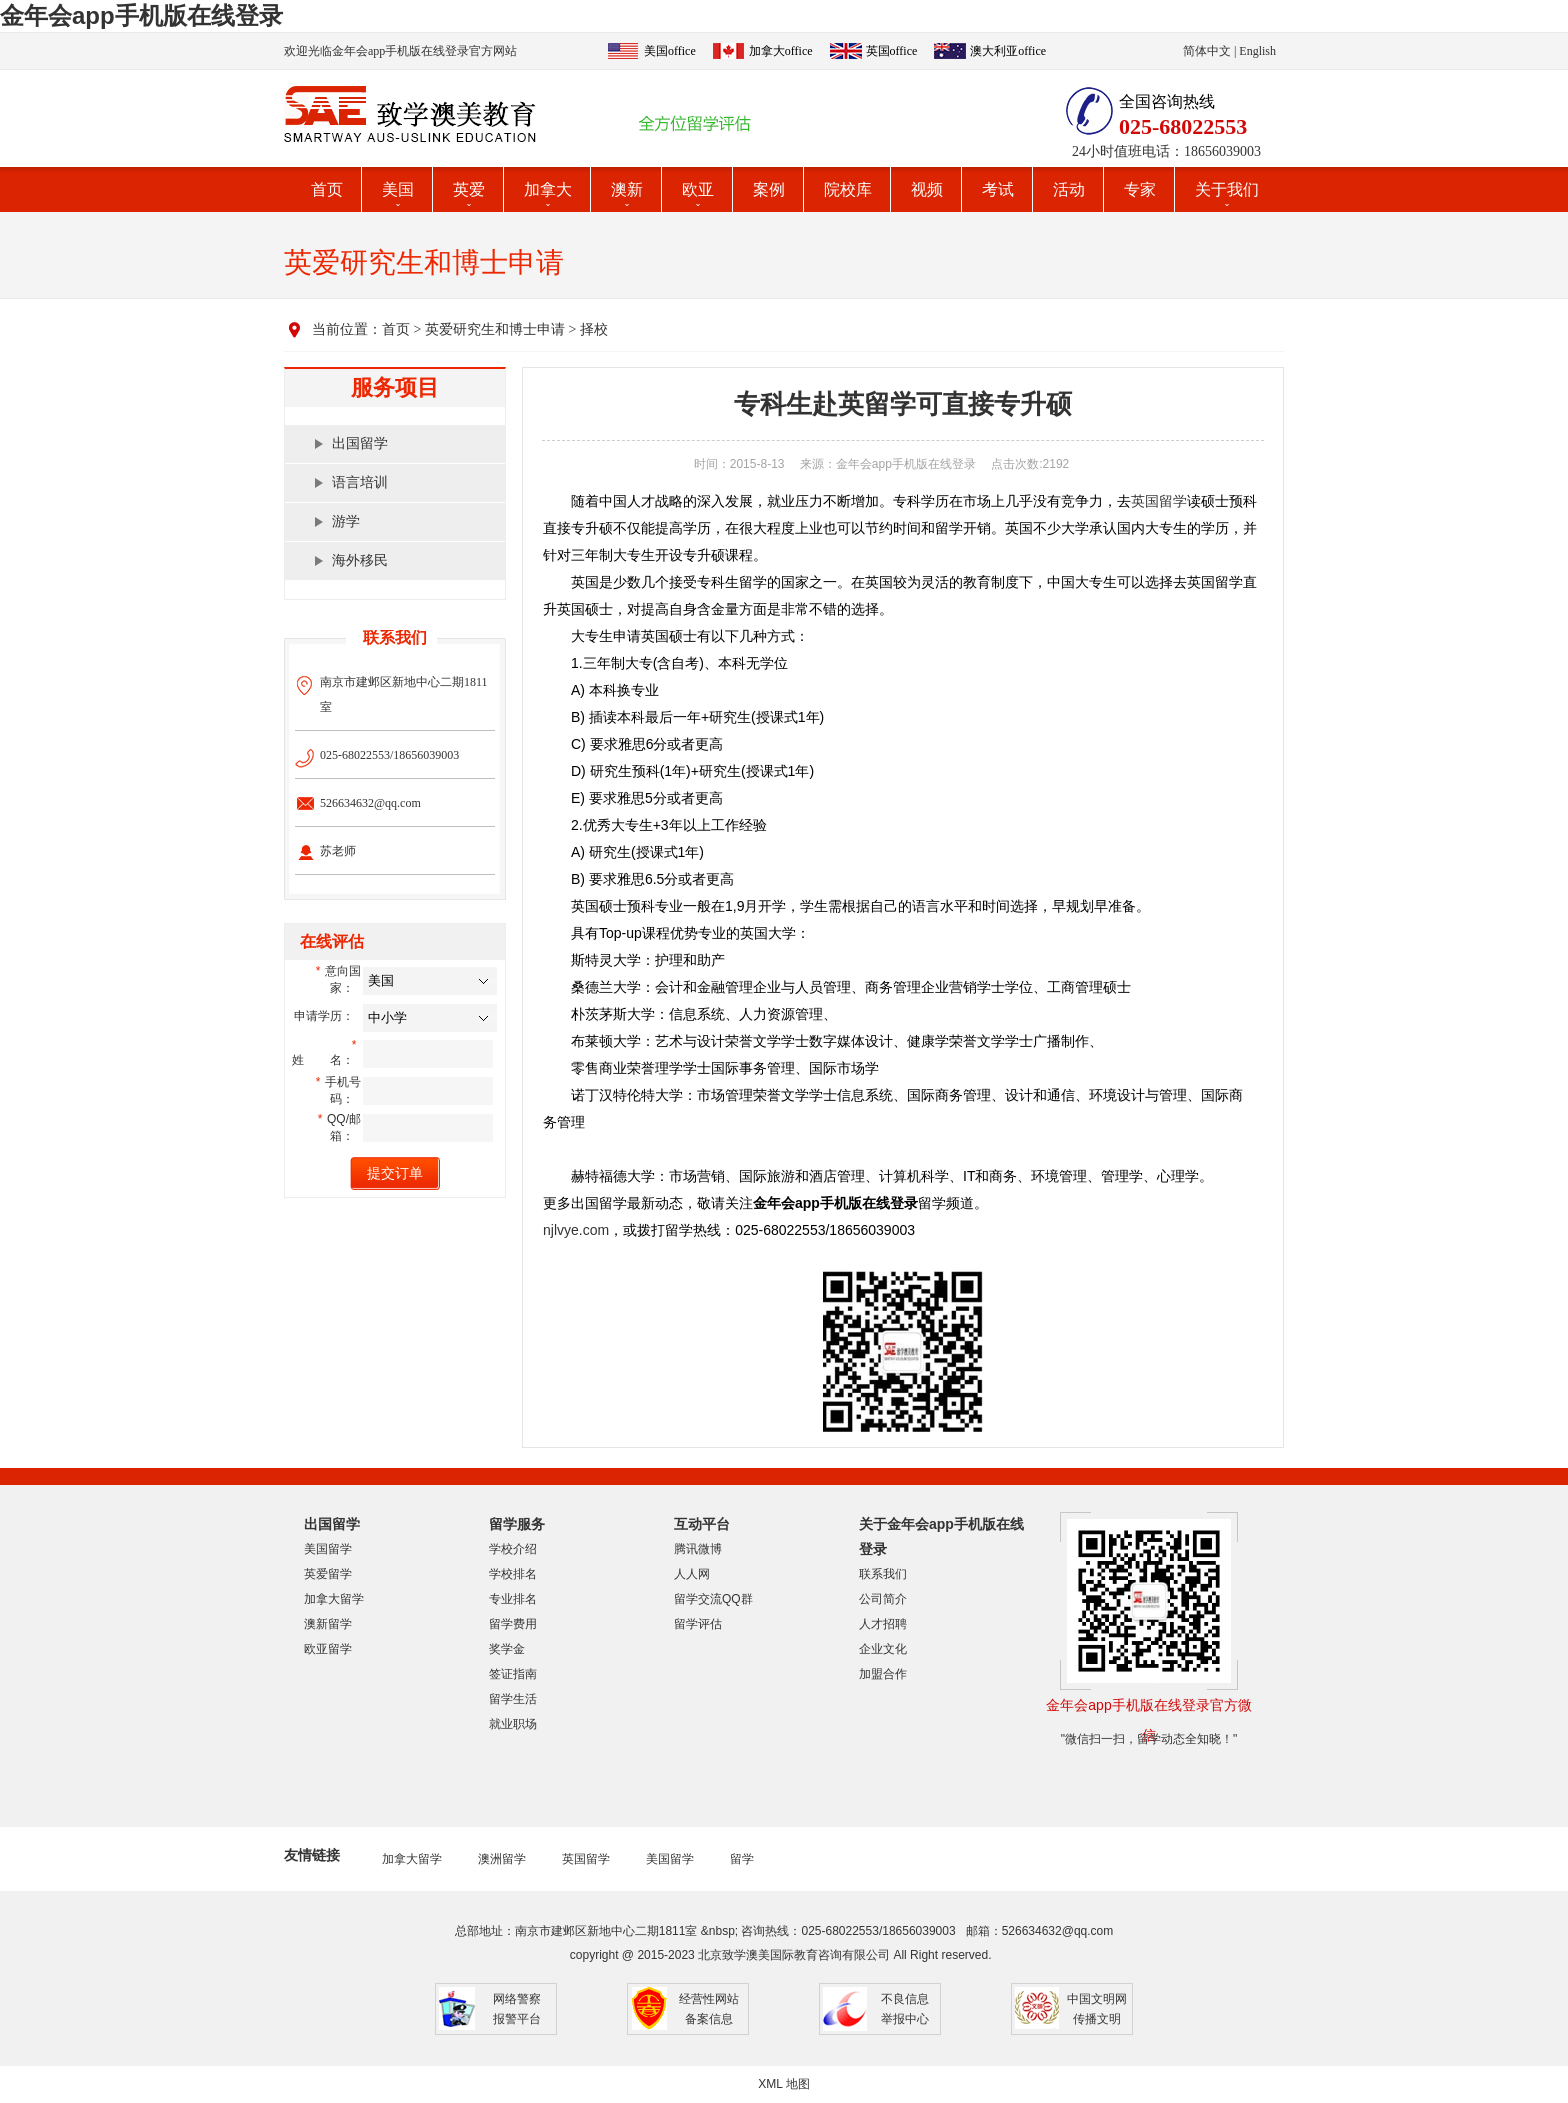 This screenshot has height=2103, width=1568. I want to click on 留学交流QQ群, so click(713, 1599).